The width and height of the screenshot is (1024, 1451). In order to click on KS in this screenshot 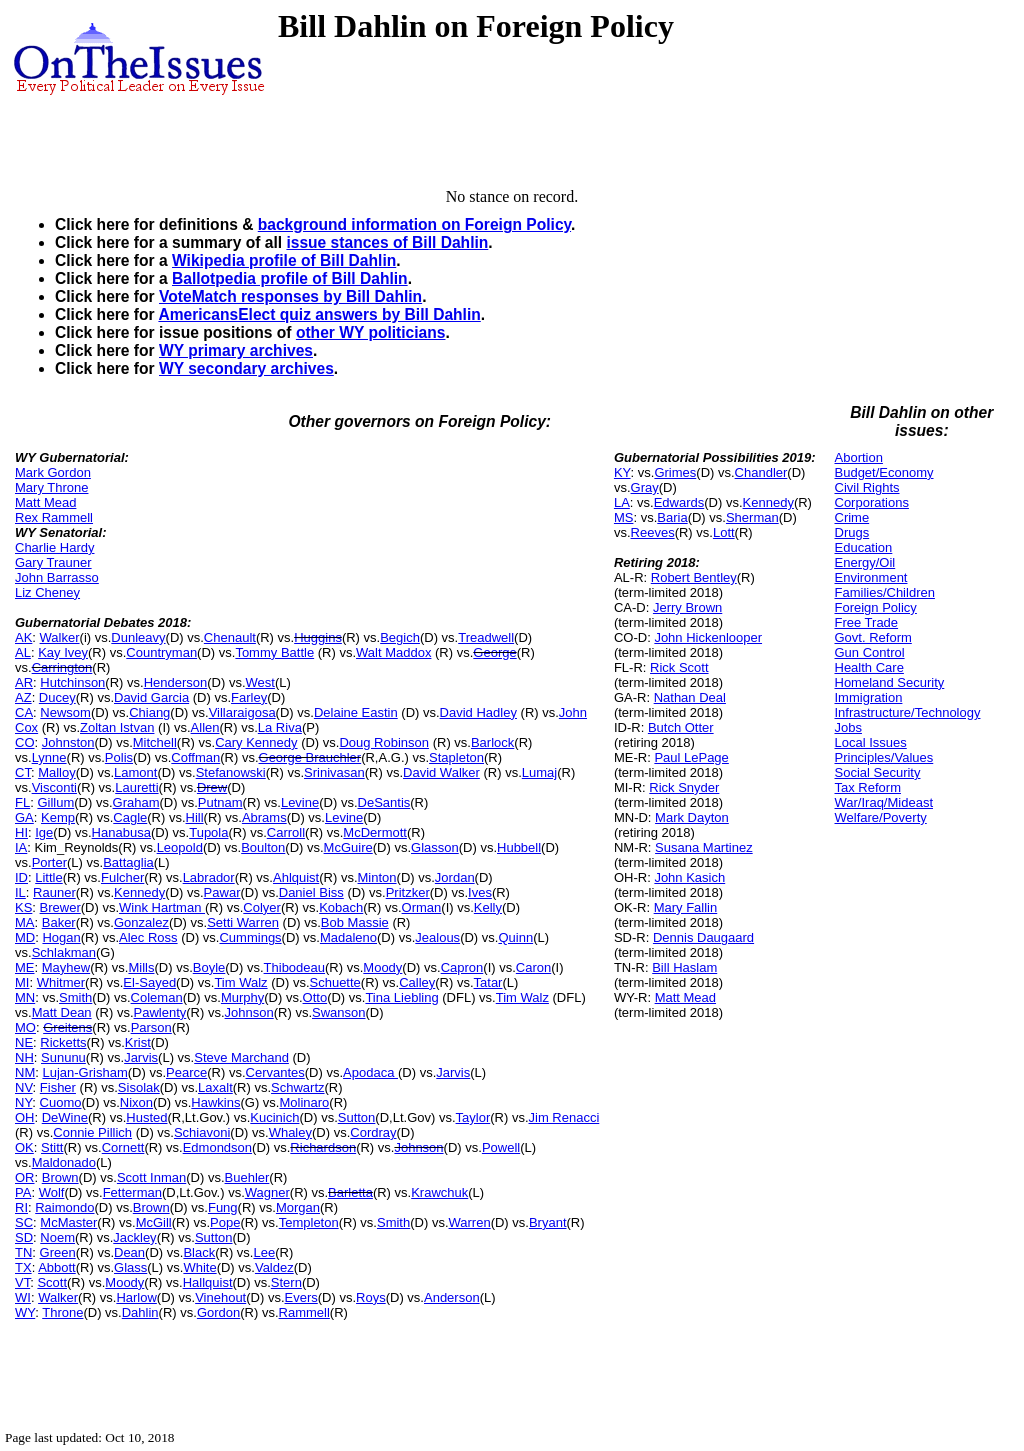, I will do `click(23, 907)`.